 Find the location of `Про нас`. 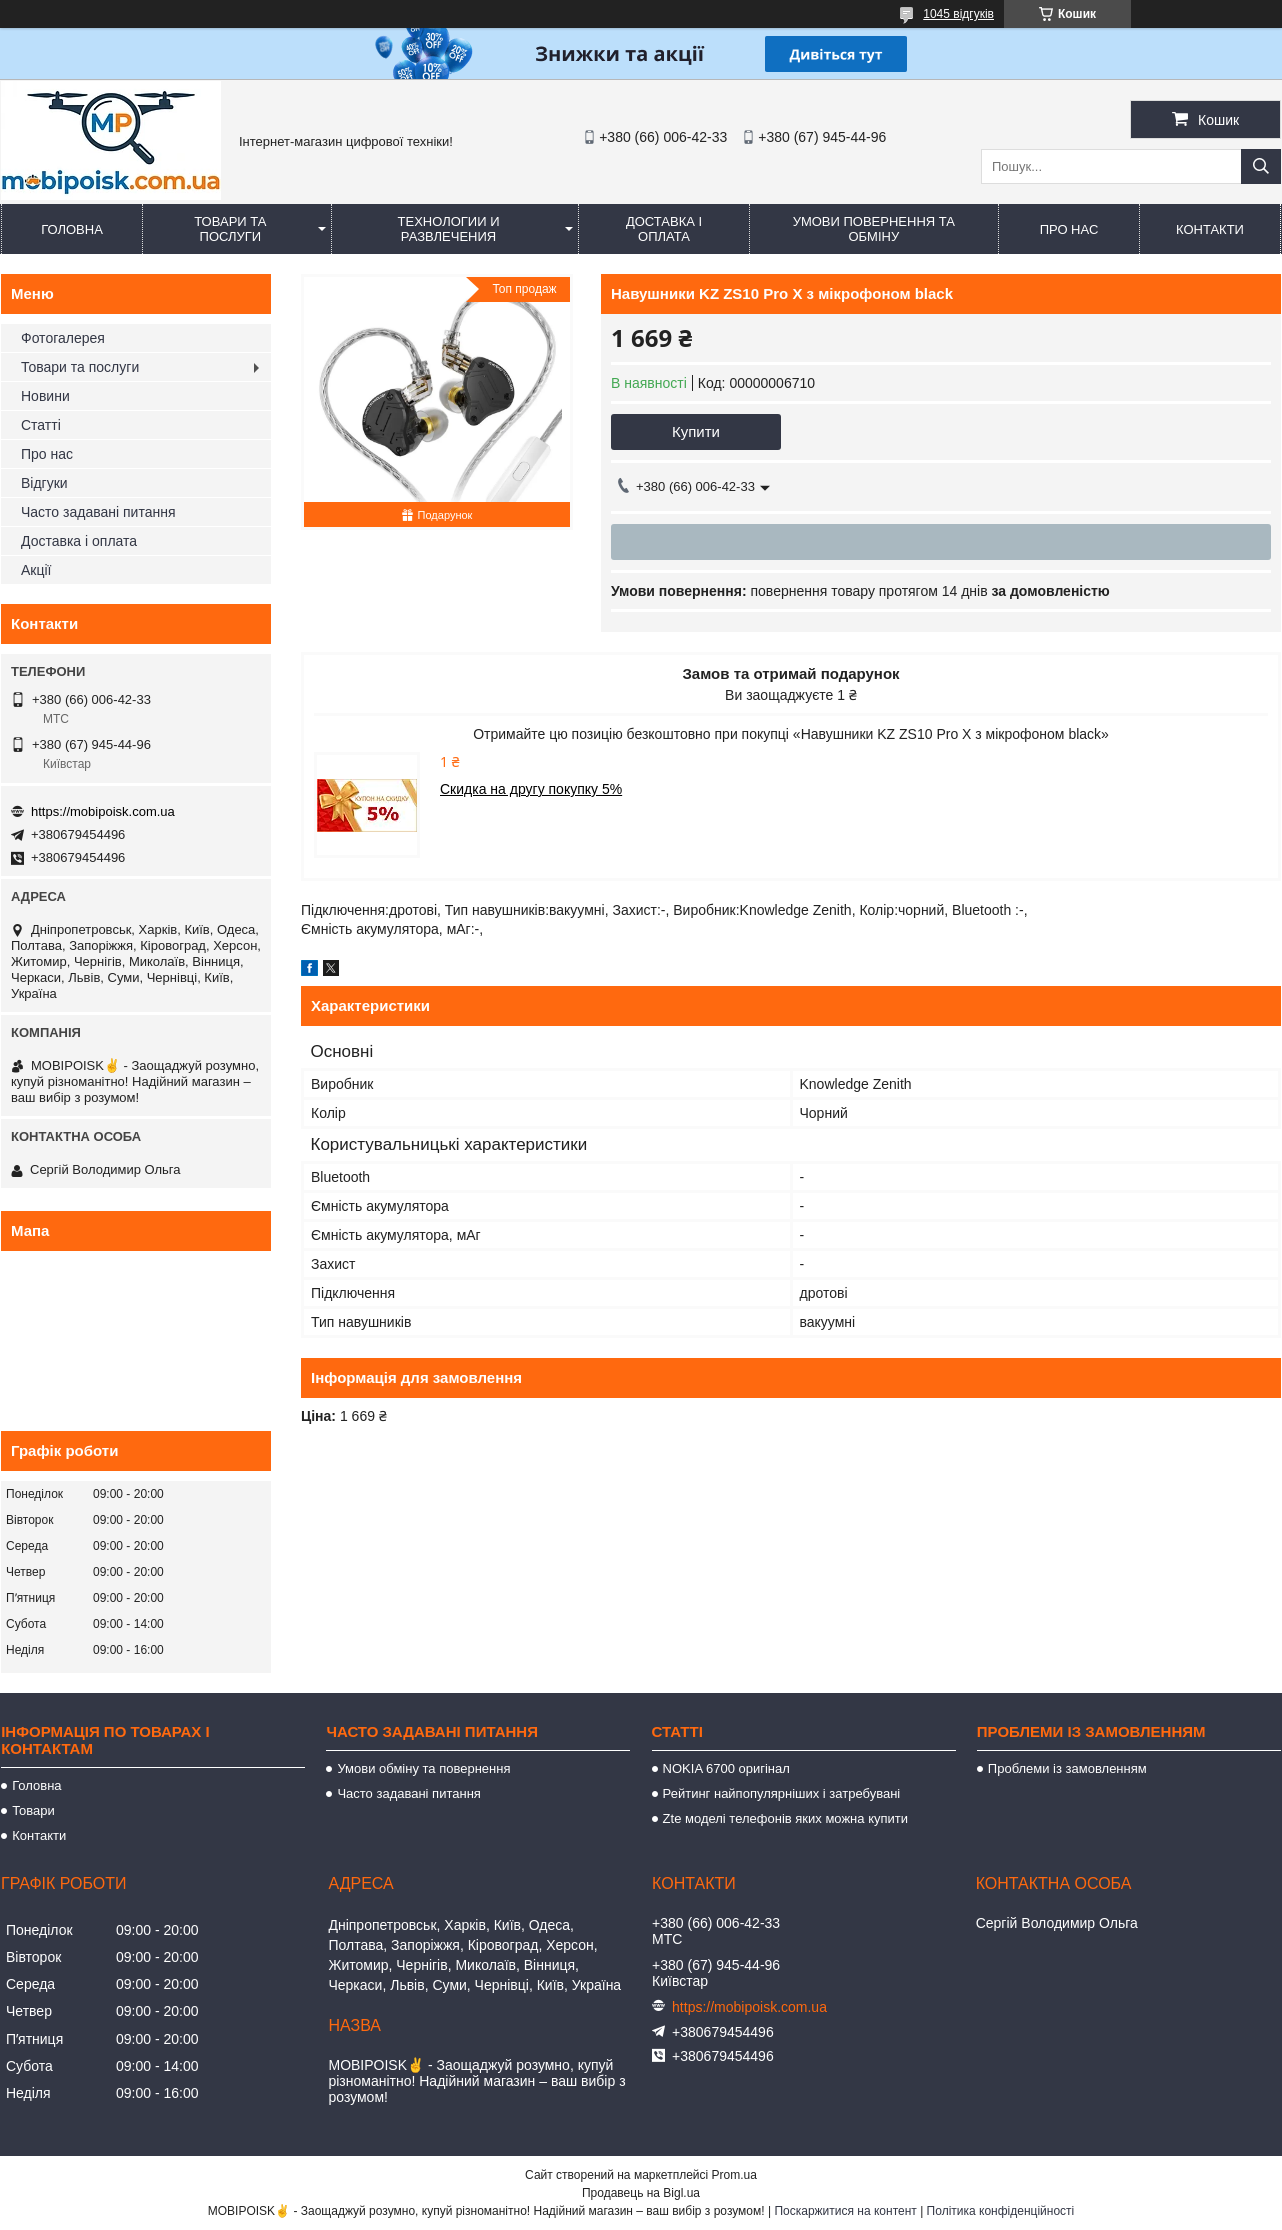

Про нас is located at coordinates (1069, 229).